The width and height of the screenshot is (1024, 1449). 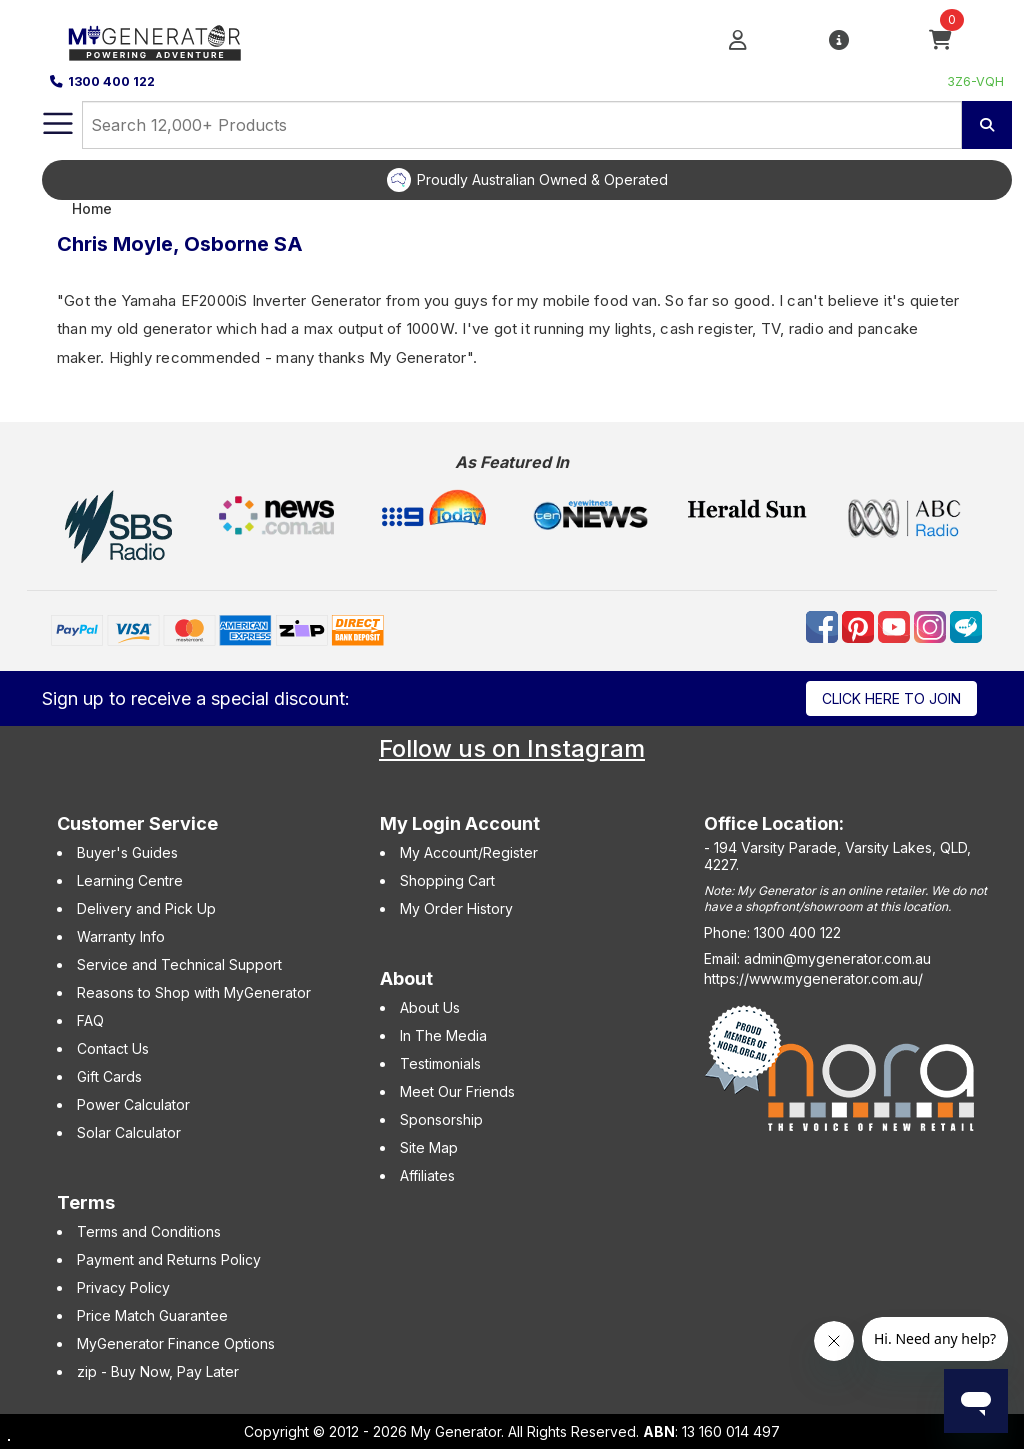 I want to click on Learning Centre, so click(x=130, y=880).